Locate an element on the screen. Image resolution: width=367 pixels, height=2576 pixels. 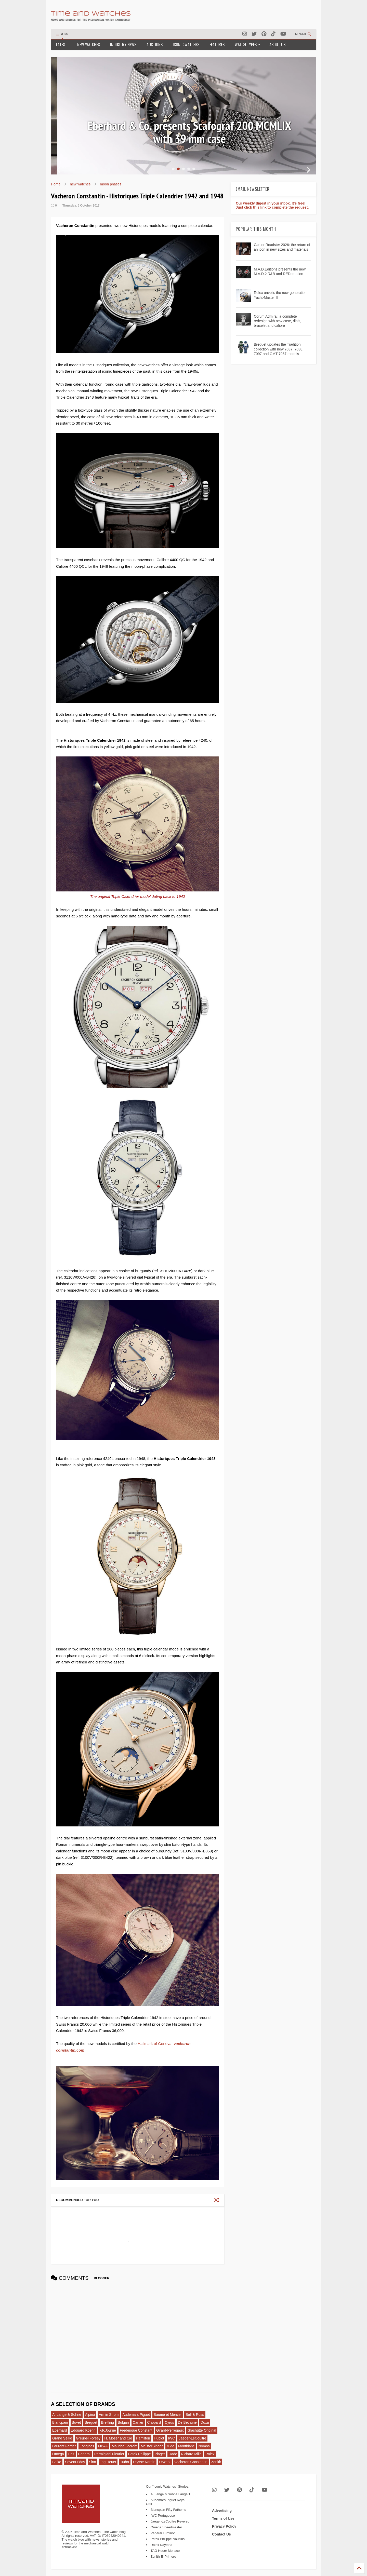
ICONIC WATCHES is located at coordinates (186, 45).